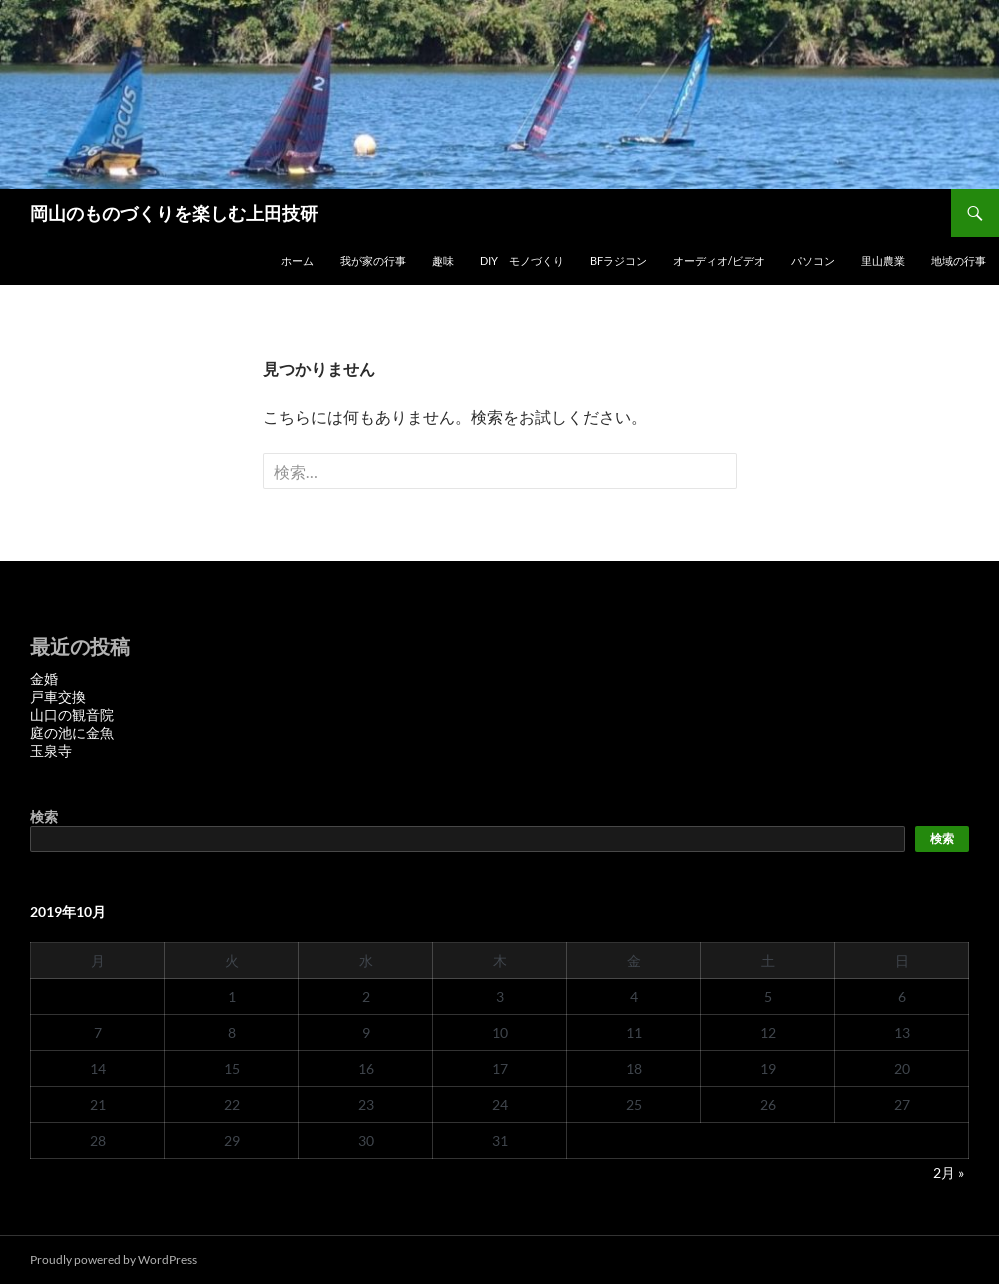 Image resolution: width=999 pixels, height=1284 pixels. What do you see at coordinates (51, 750) in the screenshot?
I see `玉泉寺` at bounding box center [51, 750].